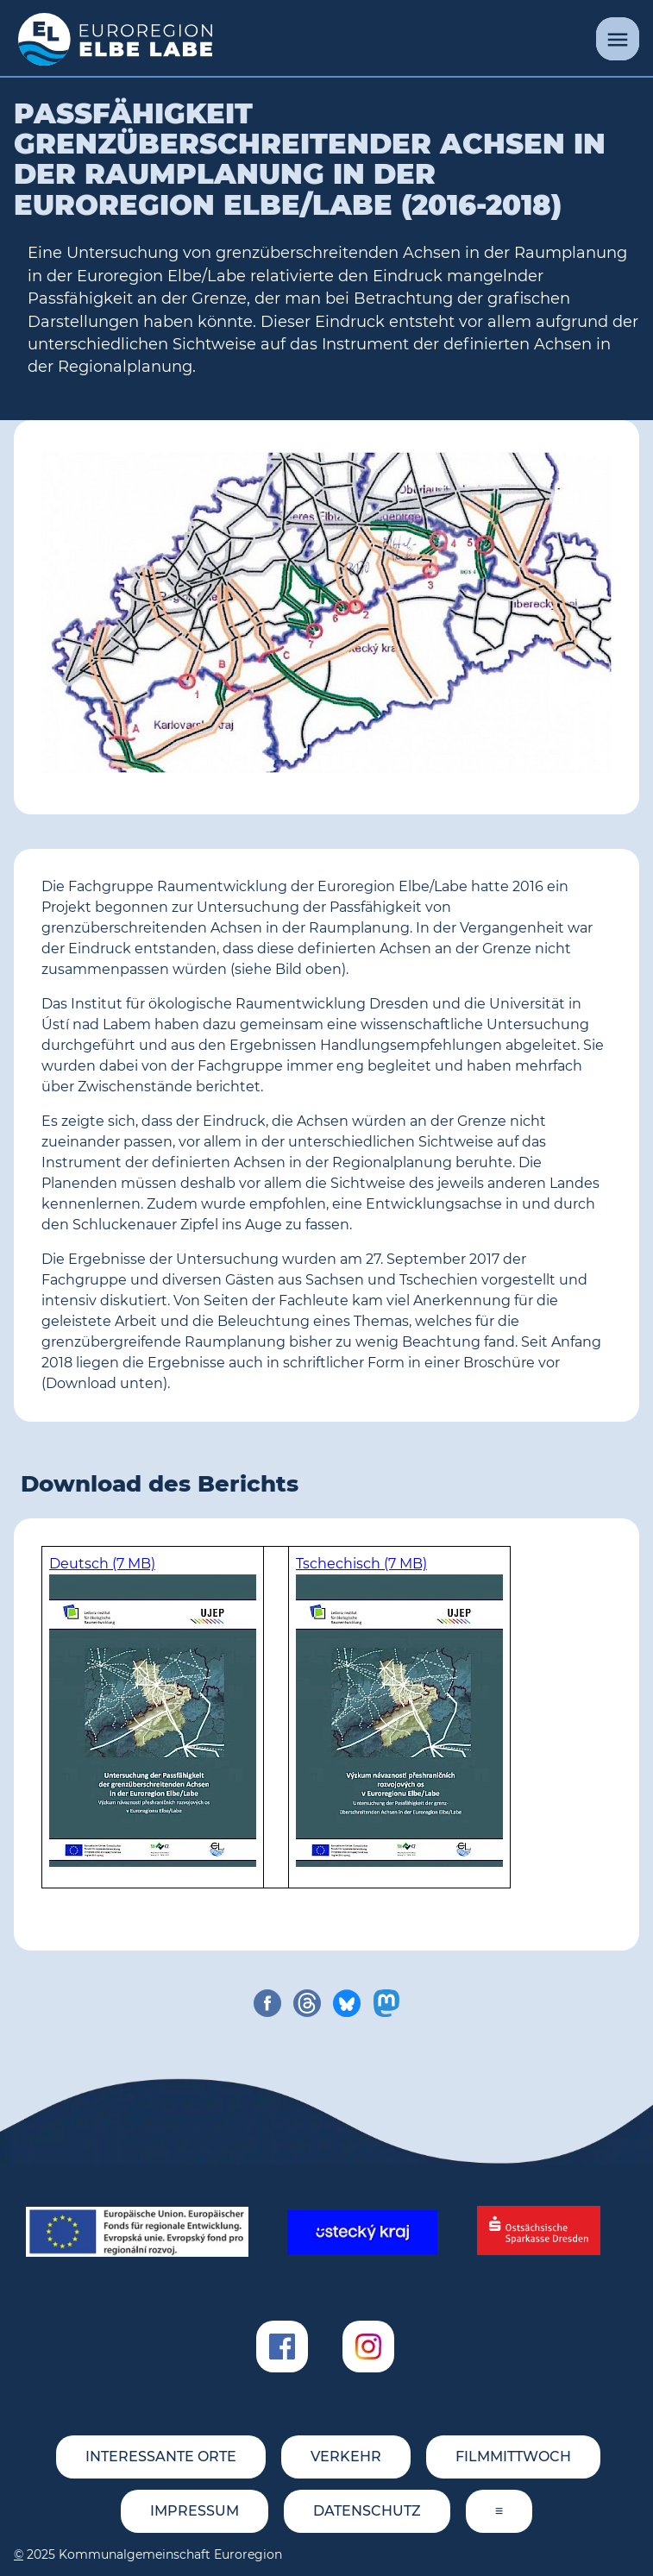  I want to click on Verkehr, so click(346, 2456).